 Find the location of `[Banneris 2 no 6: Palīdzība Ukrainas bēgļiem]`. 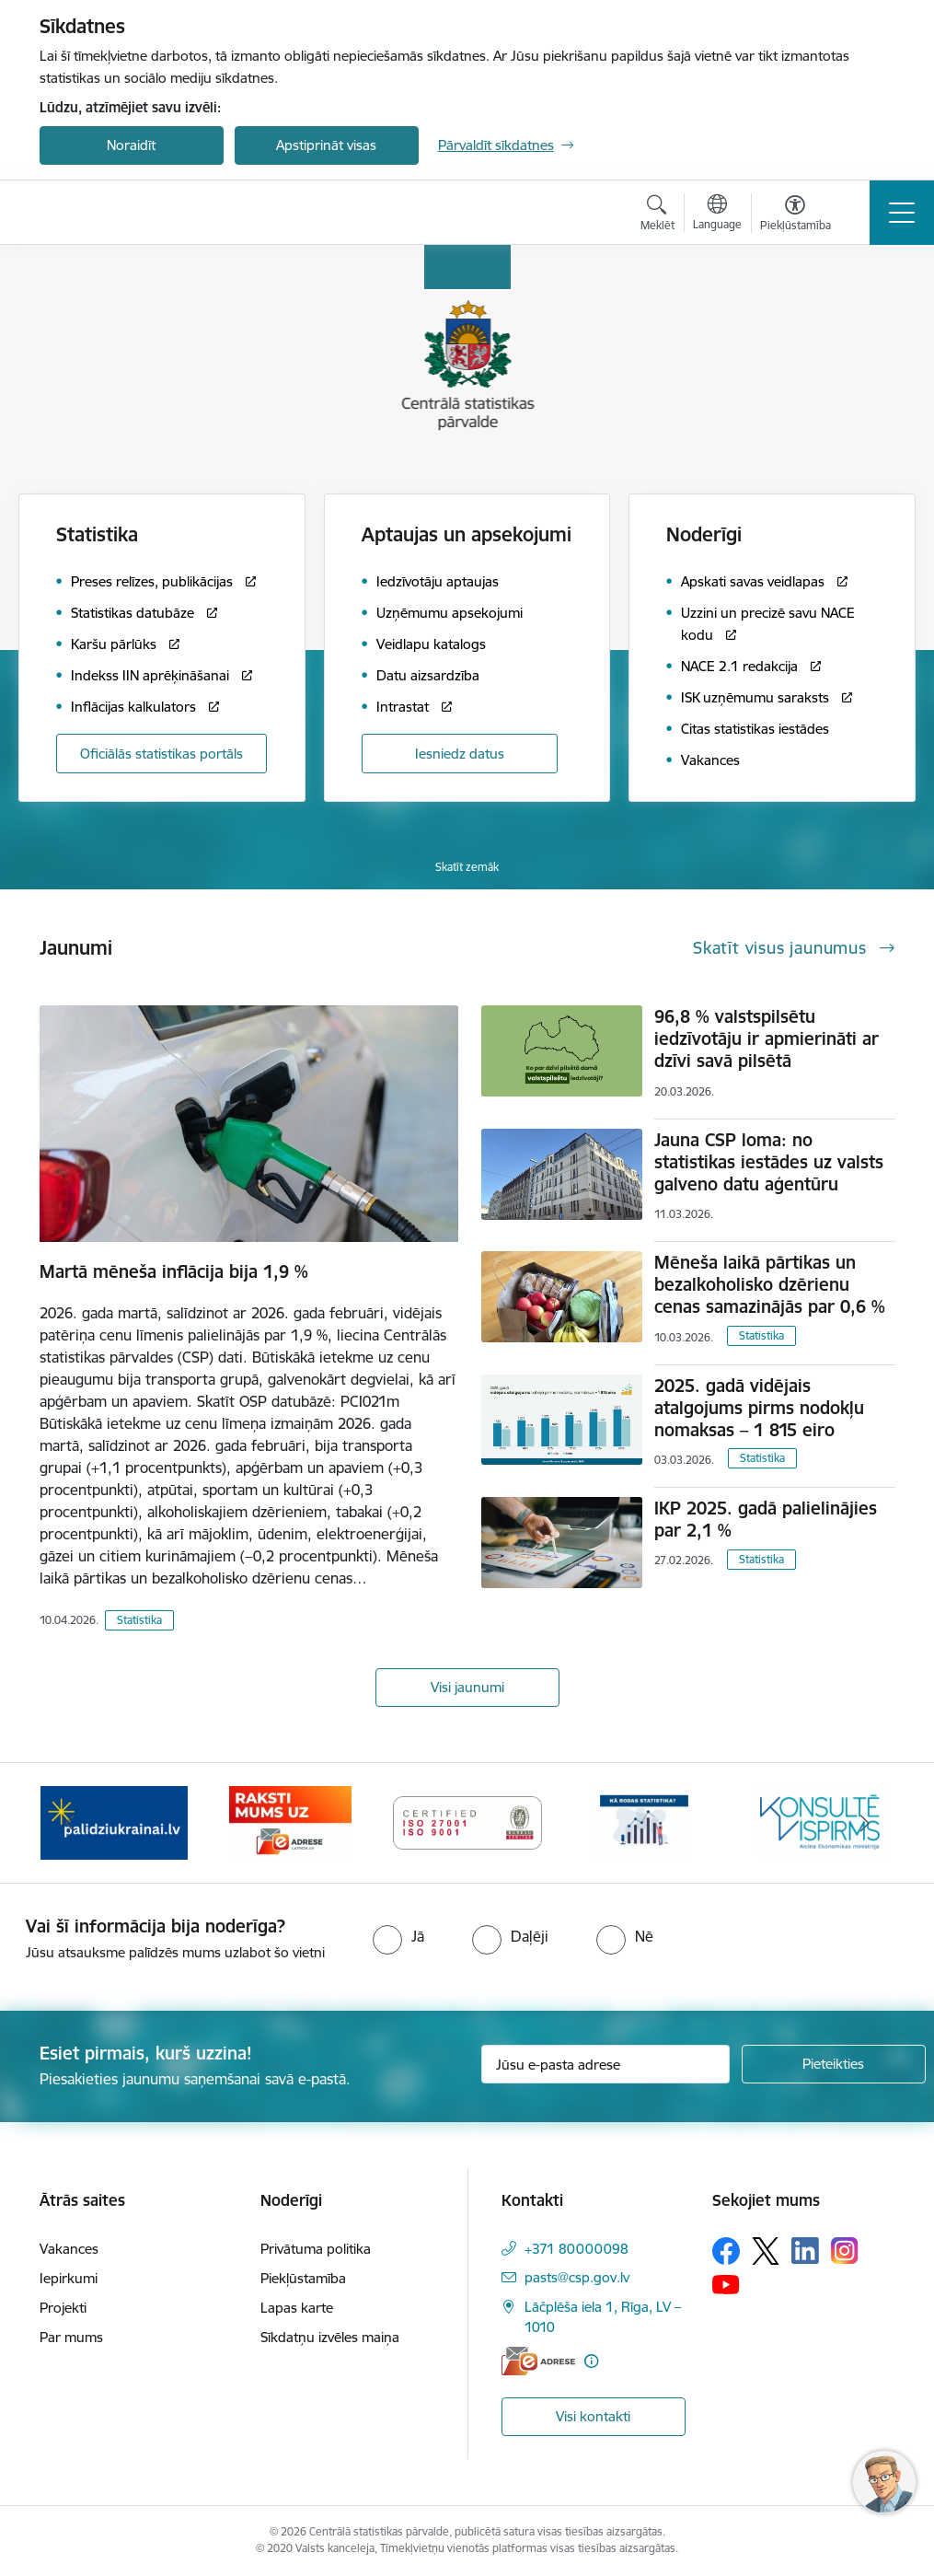

[Banneris 2 no 6: Palīdzība Ukrainas bēgļiem] is located at coordinates (290, 1821).